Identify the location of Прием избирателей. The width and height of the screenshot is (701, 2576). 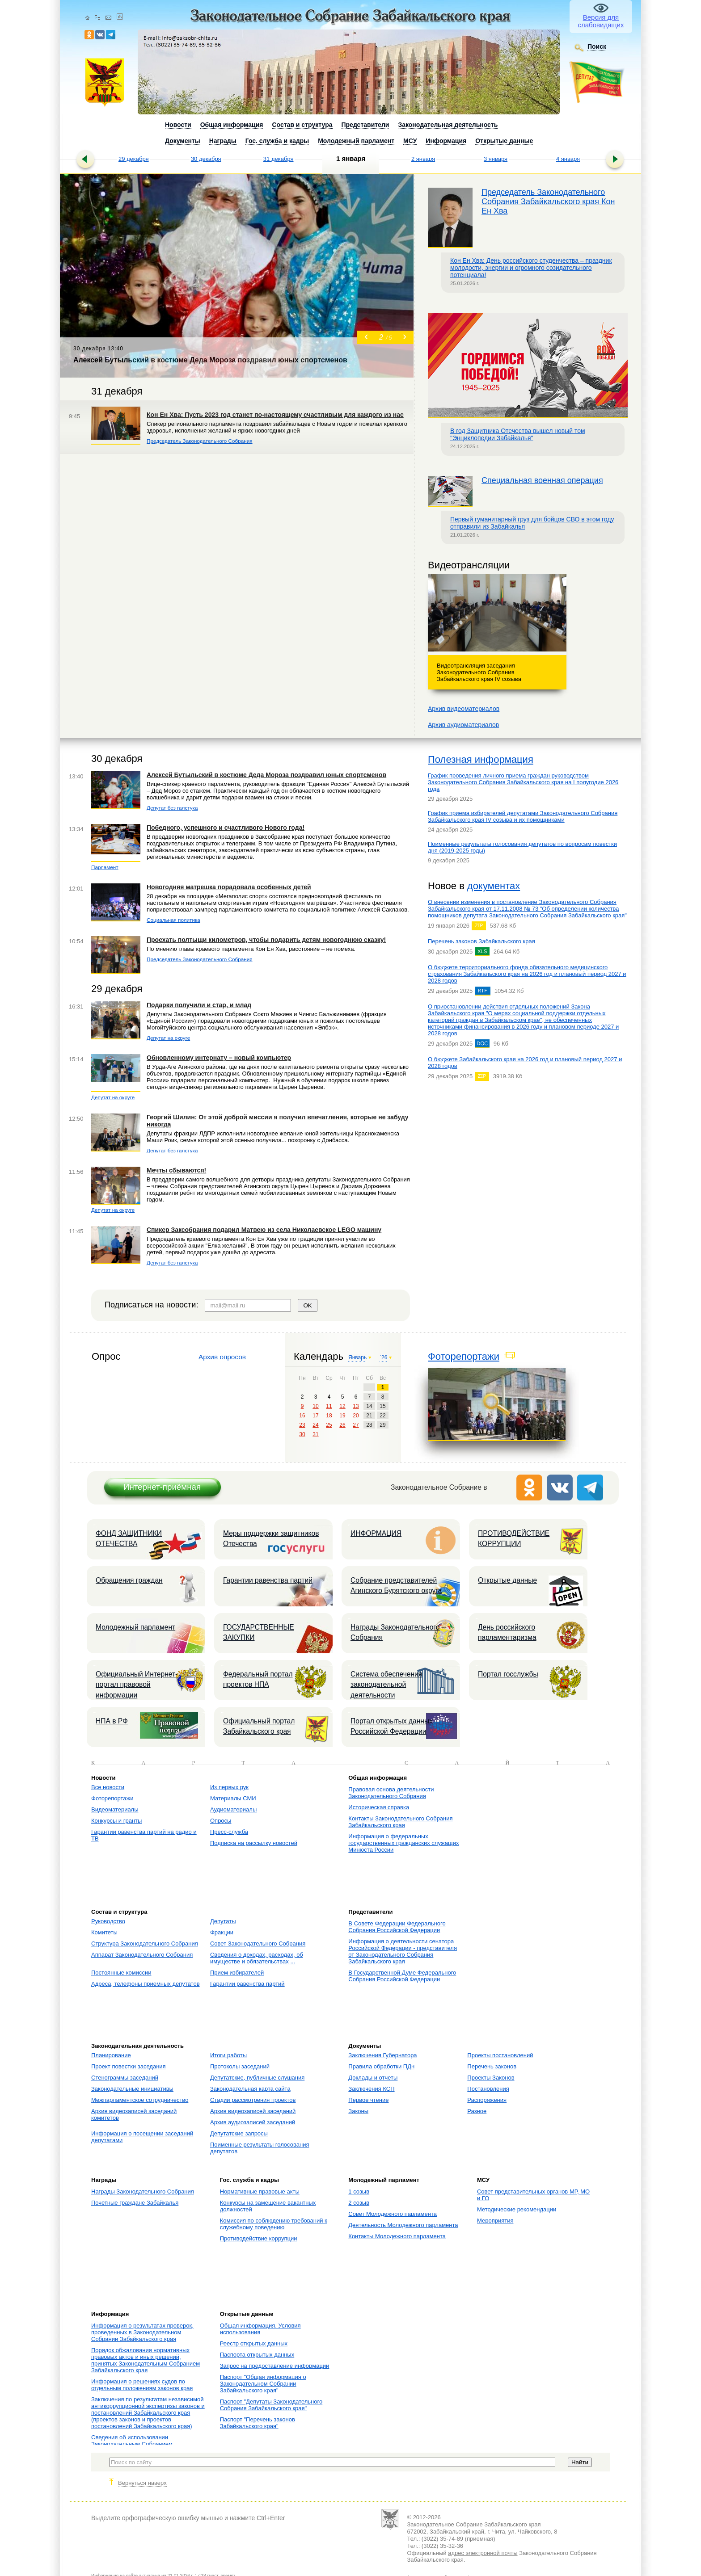
(237, 1972).